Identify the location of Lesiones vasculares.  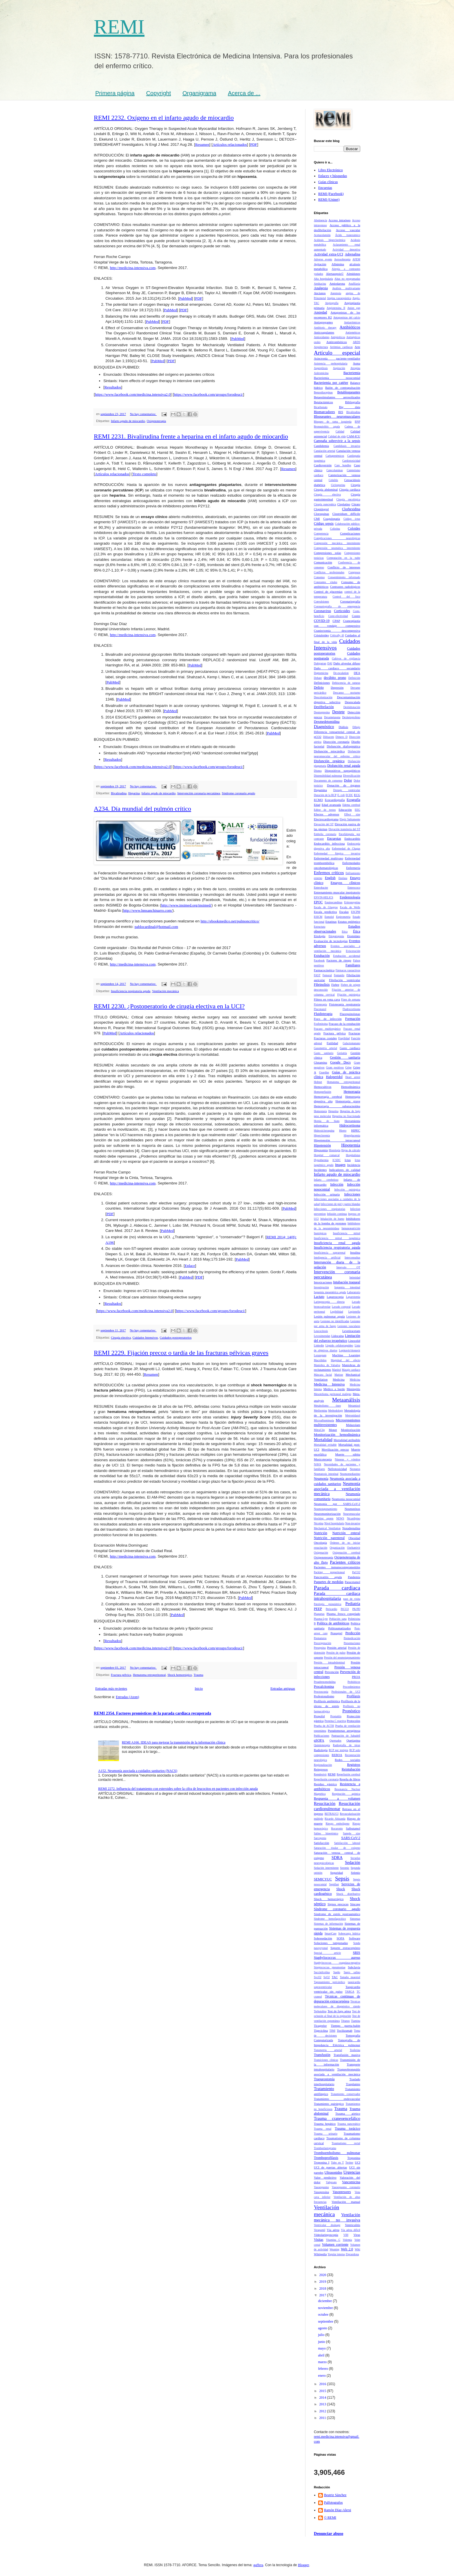
(348, 1326).